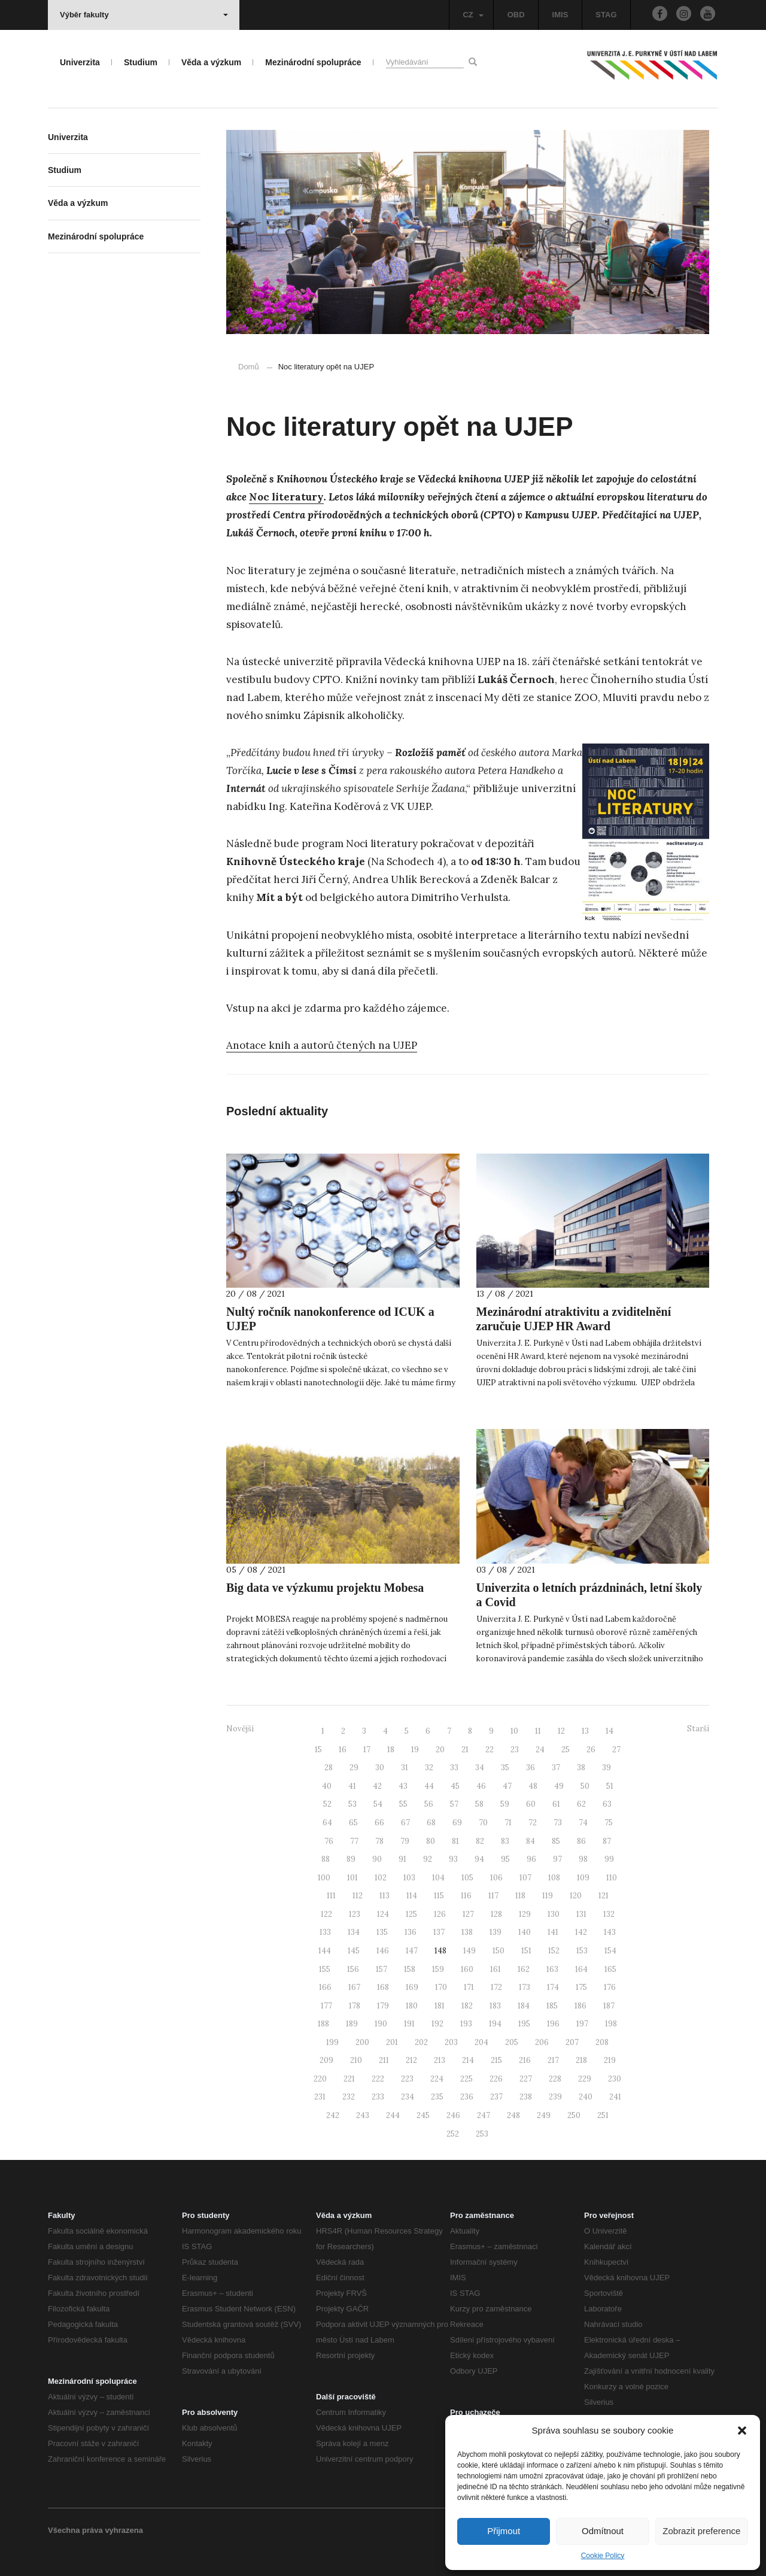 The height and width of the screenshot is (2576, 766). What do you see at coordinates (553, 2060) in the screenshot?
I see `217` at bounding box center [553, 2060].